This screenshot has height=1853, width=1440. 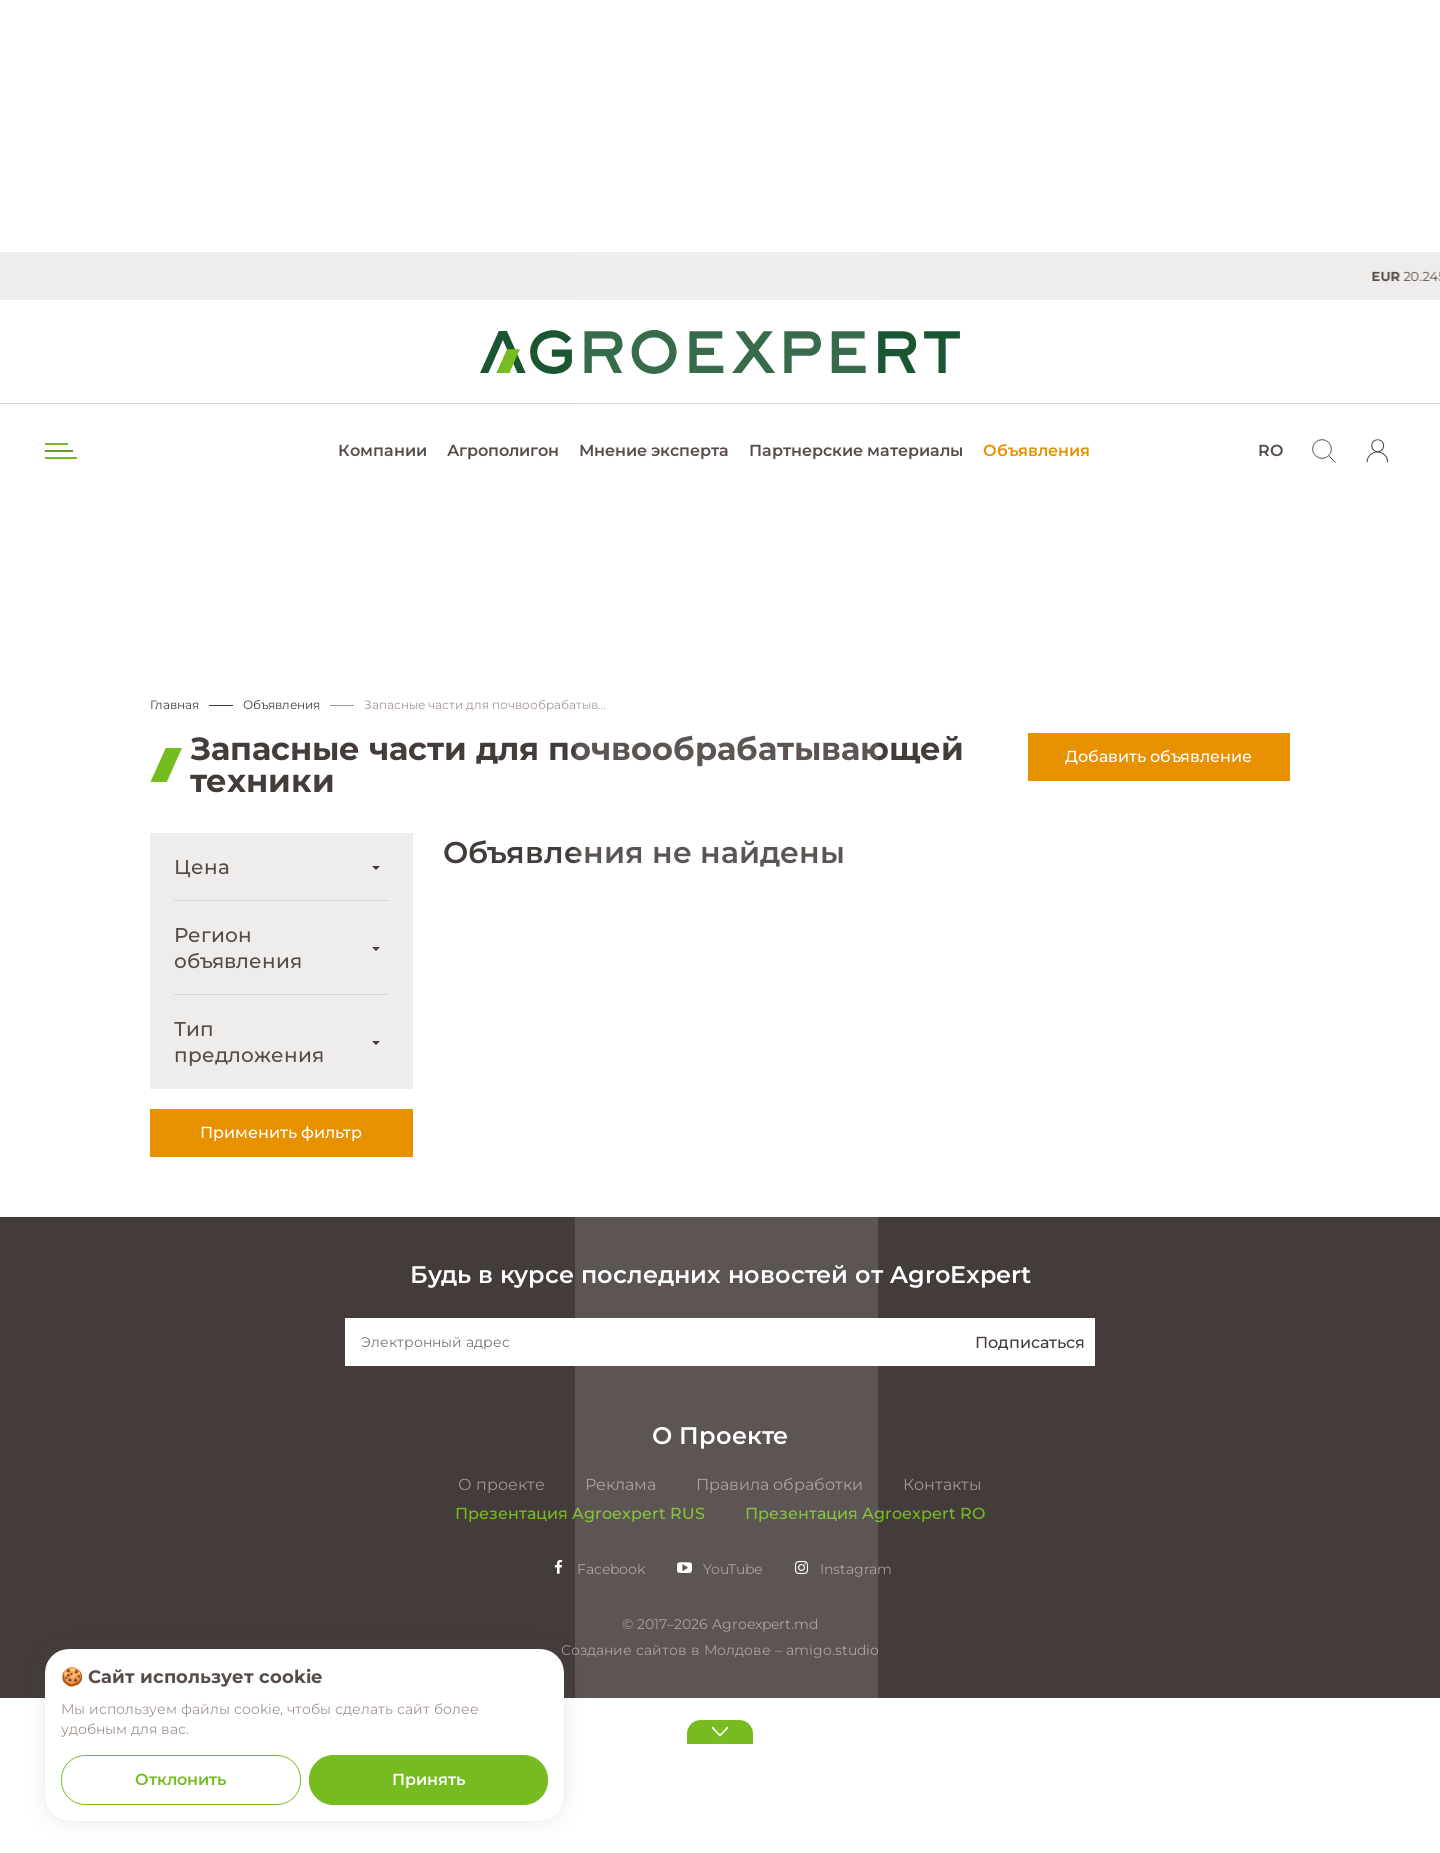 What do you see at coordinates (202, 868) in the screenshot?
I see `Цена` at bounding box center [202, 868].